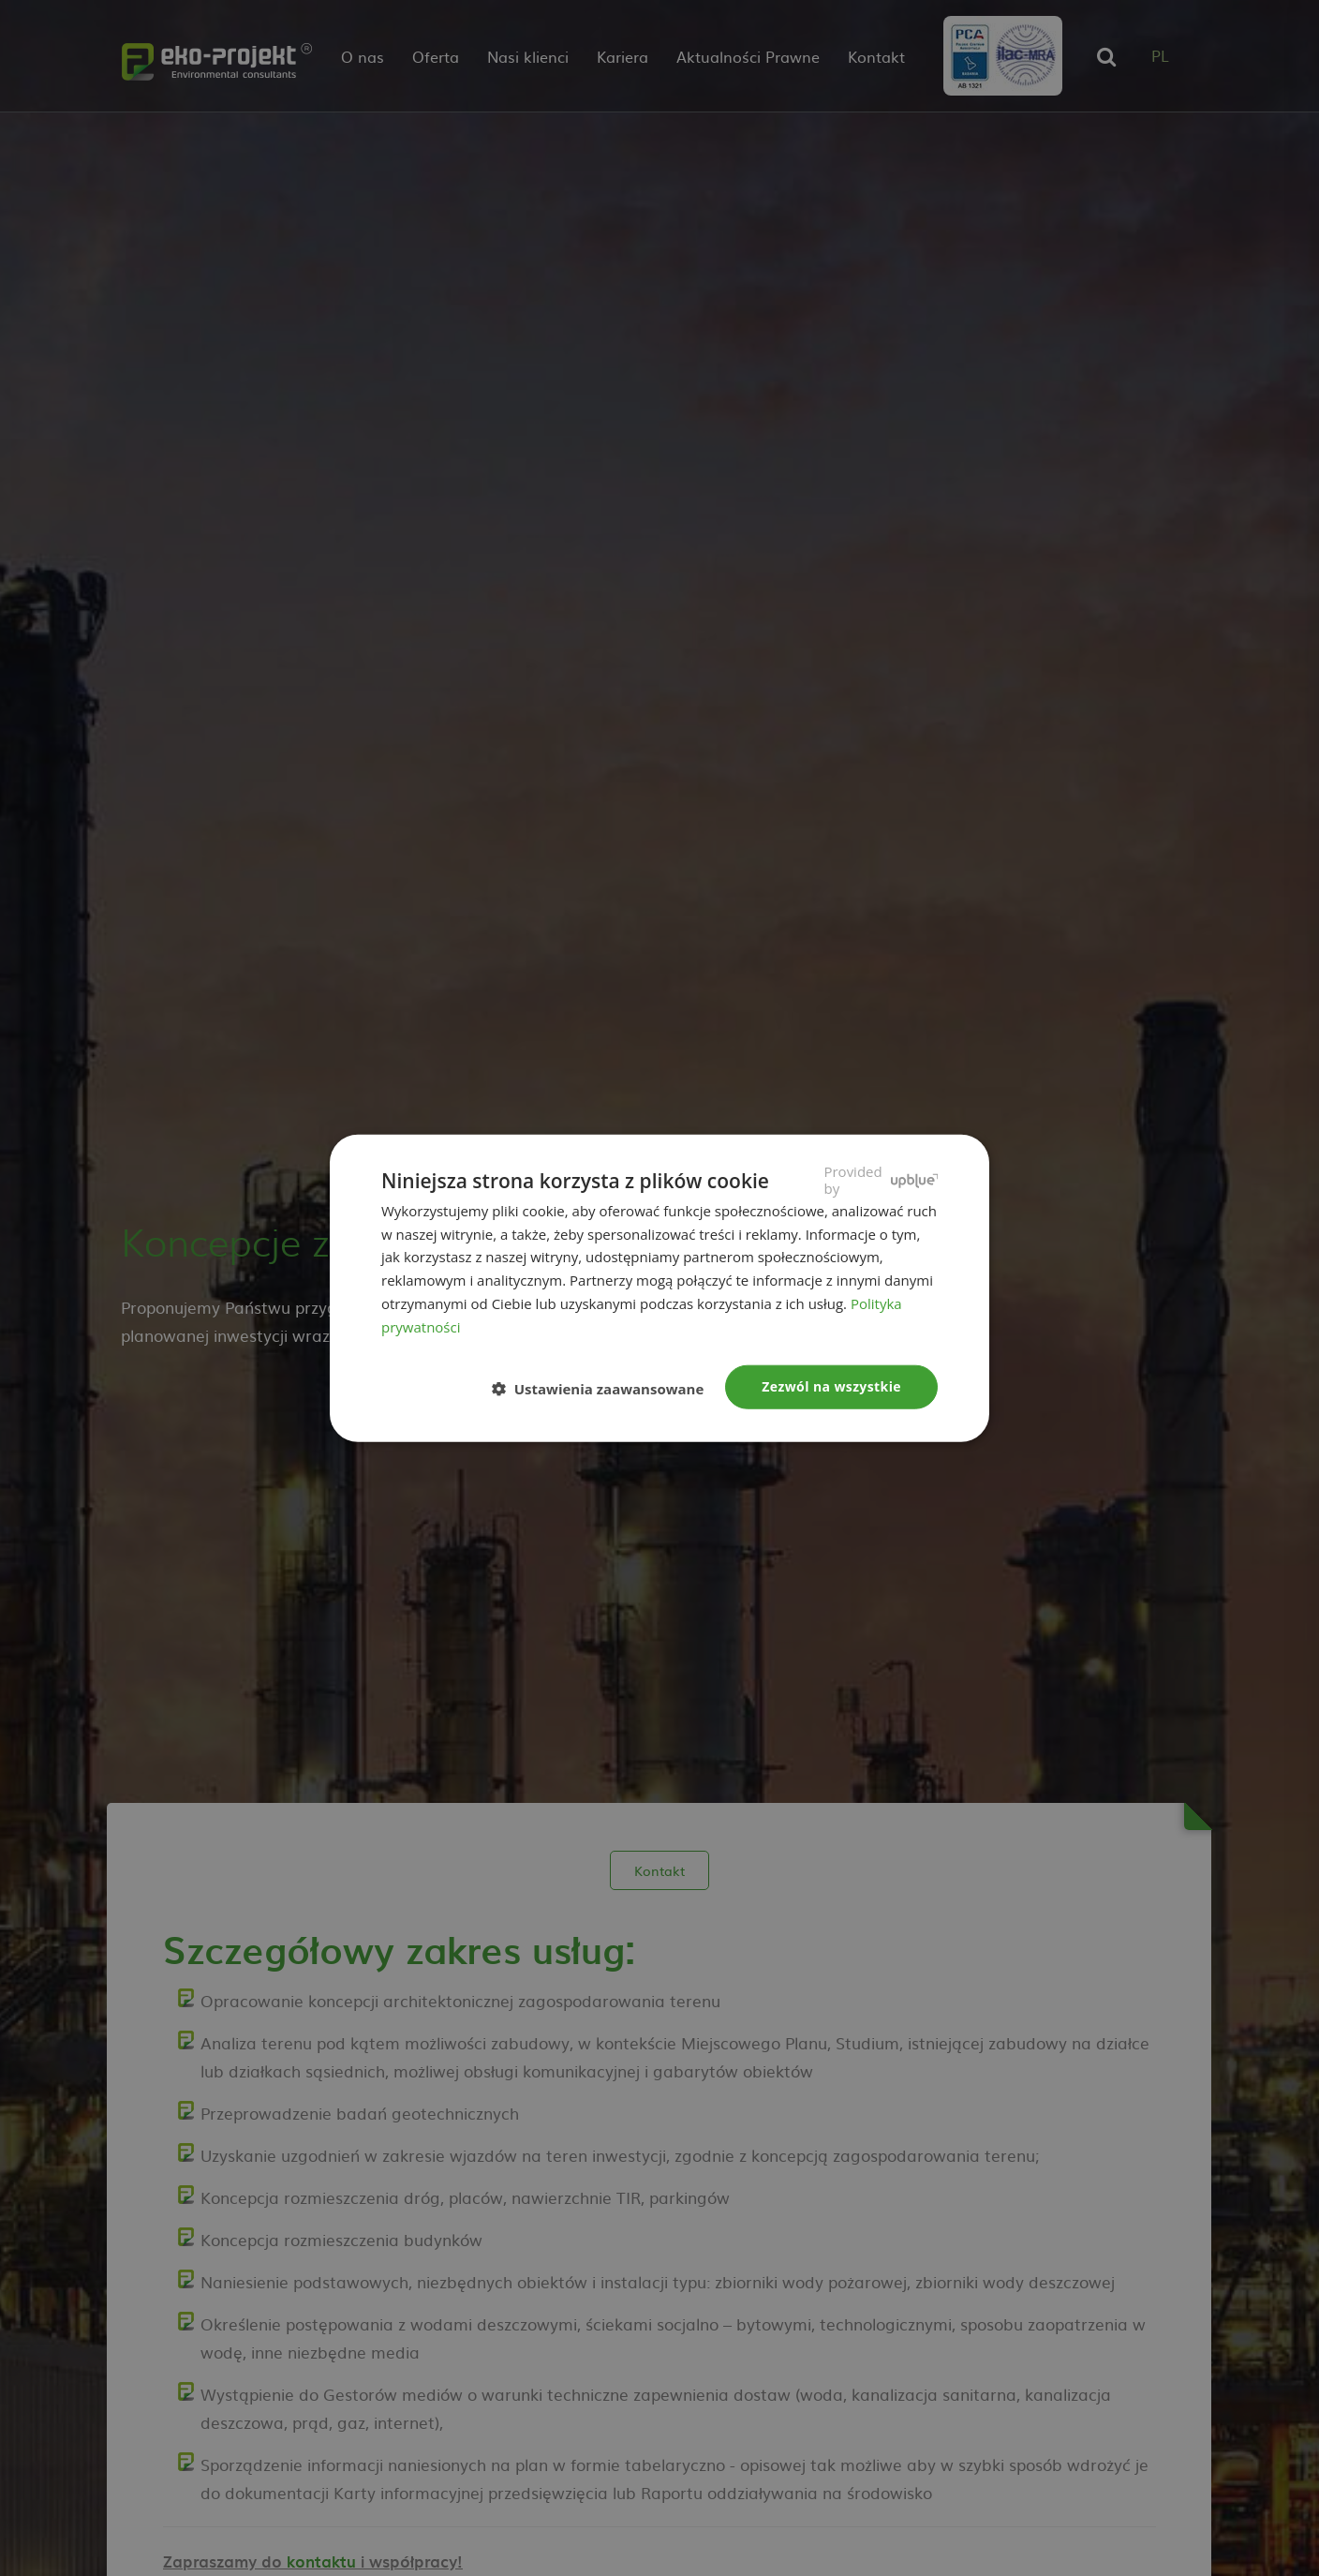  Describe the element at coordinates (831, 1386) in the screenshot. I see `Zezwól na wszystkie [button]` at that location.